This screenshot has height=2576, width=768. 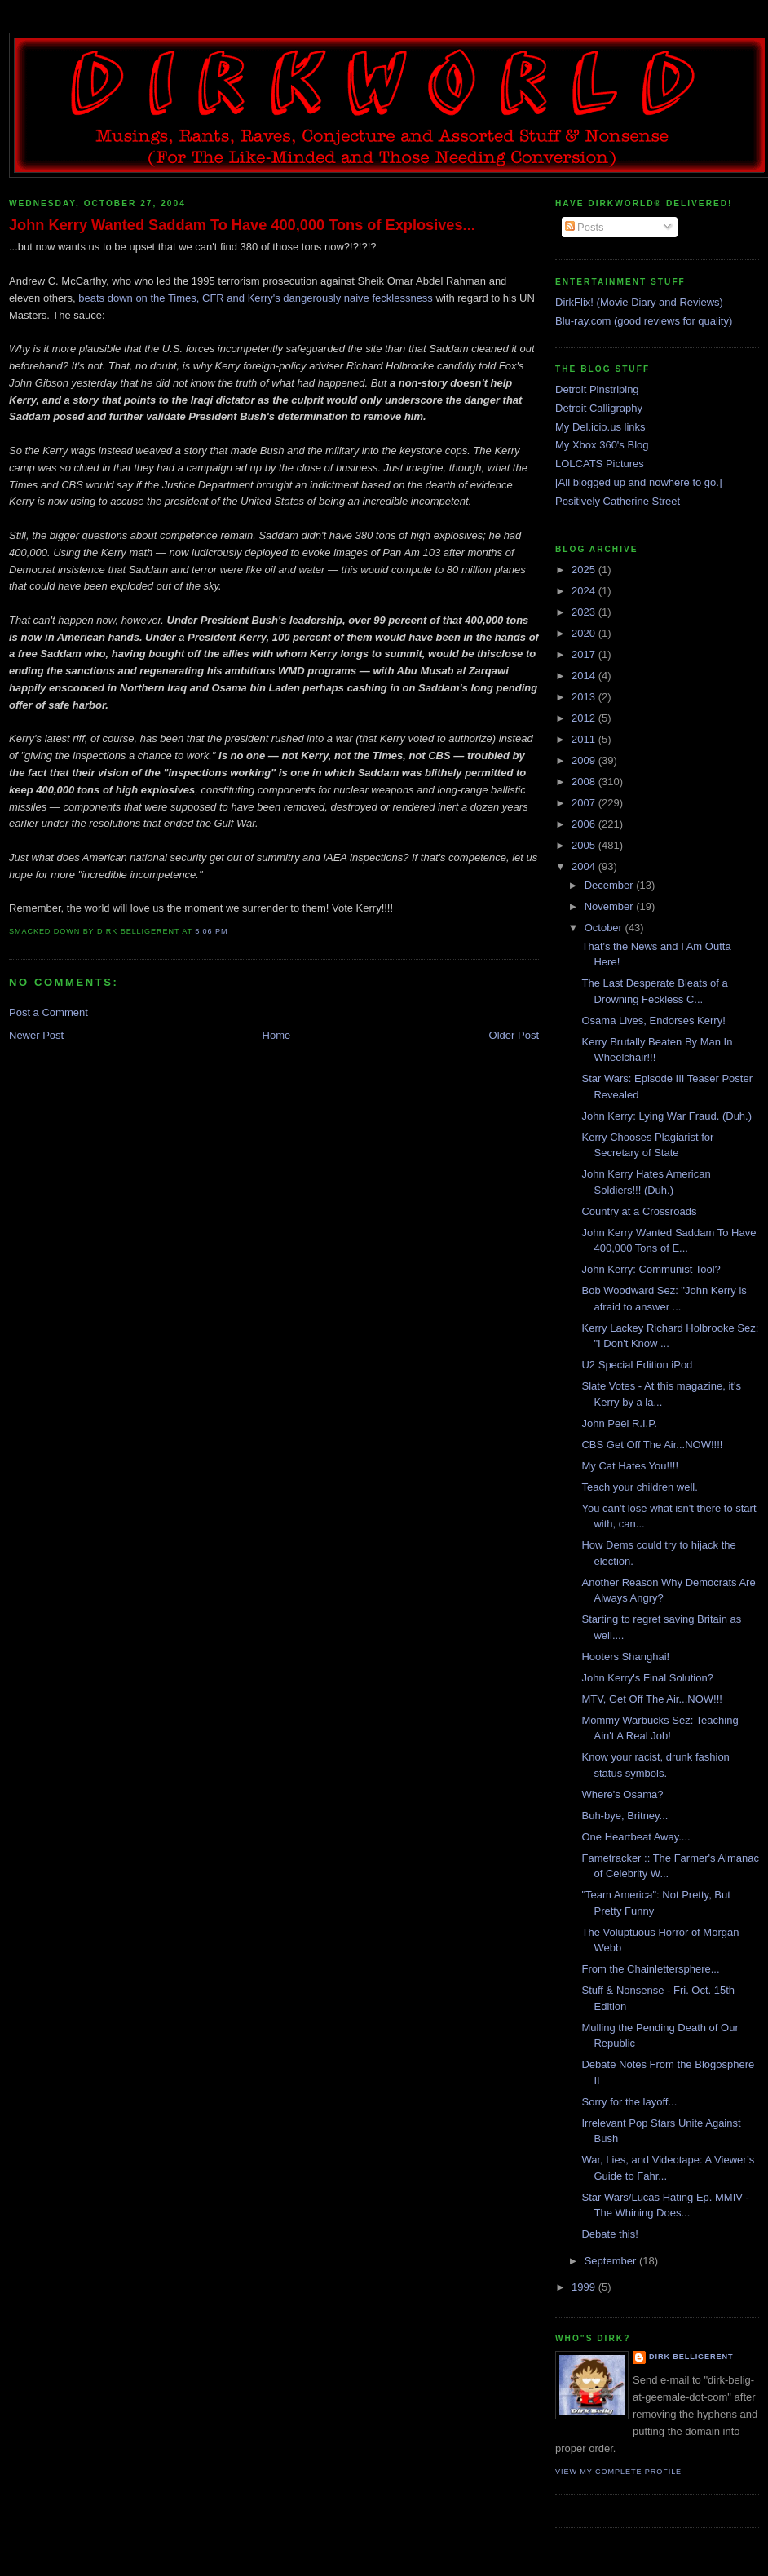 I want to click on Sorry for the layoff..., so click(x=629, y=2102).